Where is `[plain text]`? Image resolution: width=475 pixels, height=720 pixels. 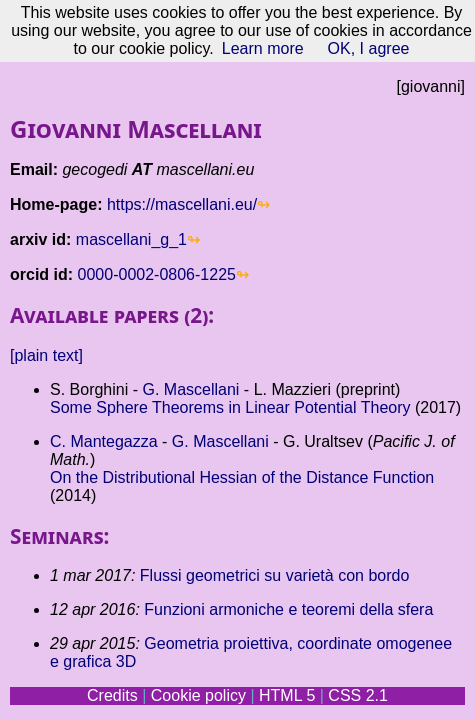
[plain text] is located at coordinates (46, 355).